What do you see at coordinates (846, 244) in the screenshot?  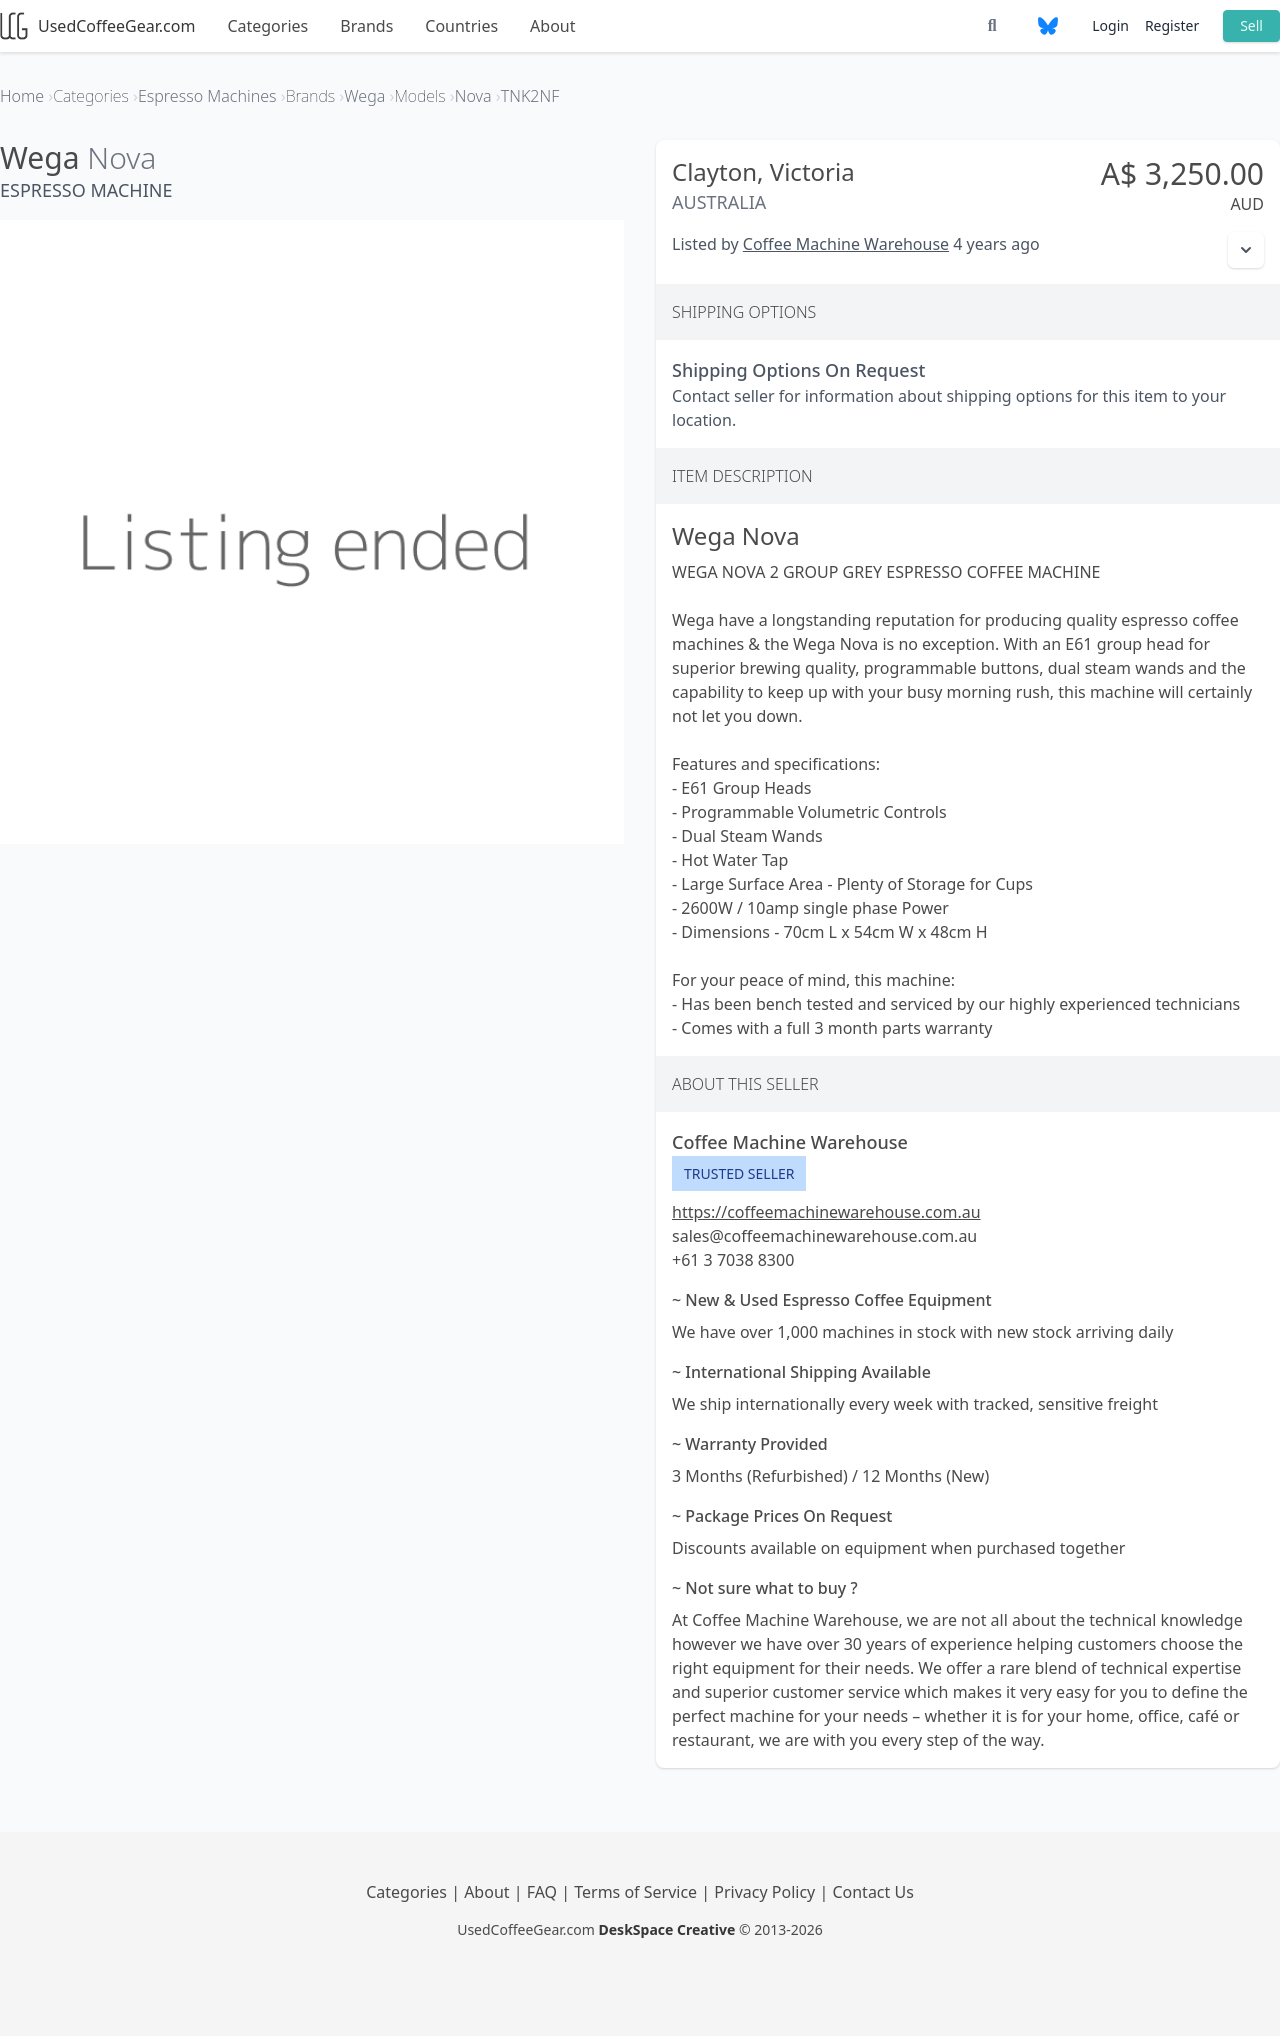 I see `Coffee Machine Warehouse` at bounding box center [846, 244].